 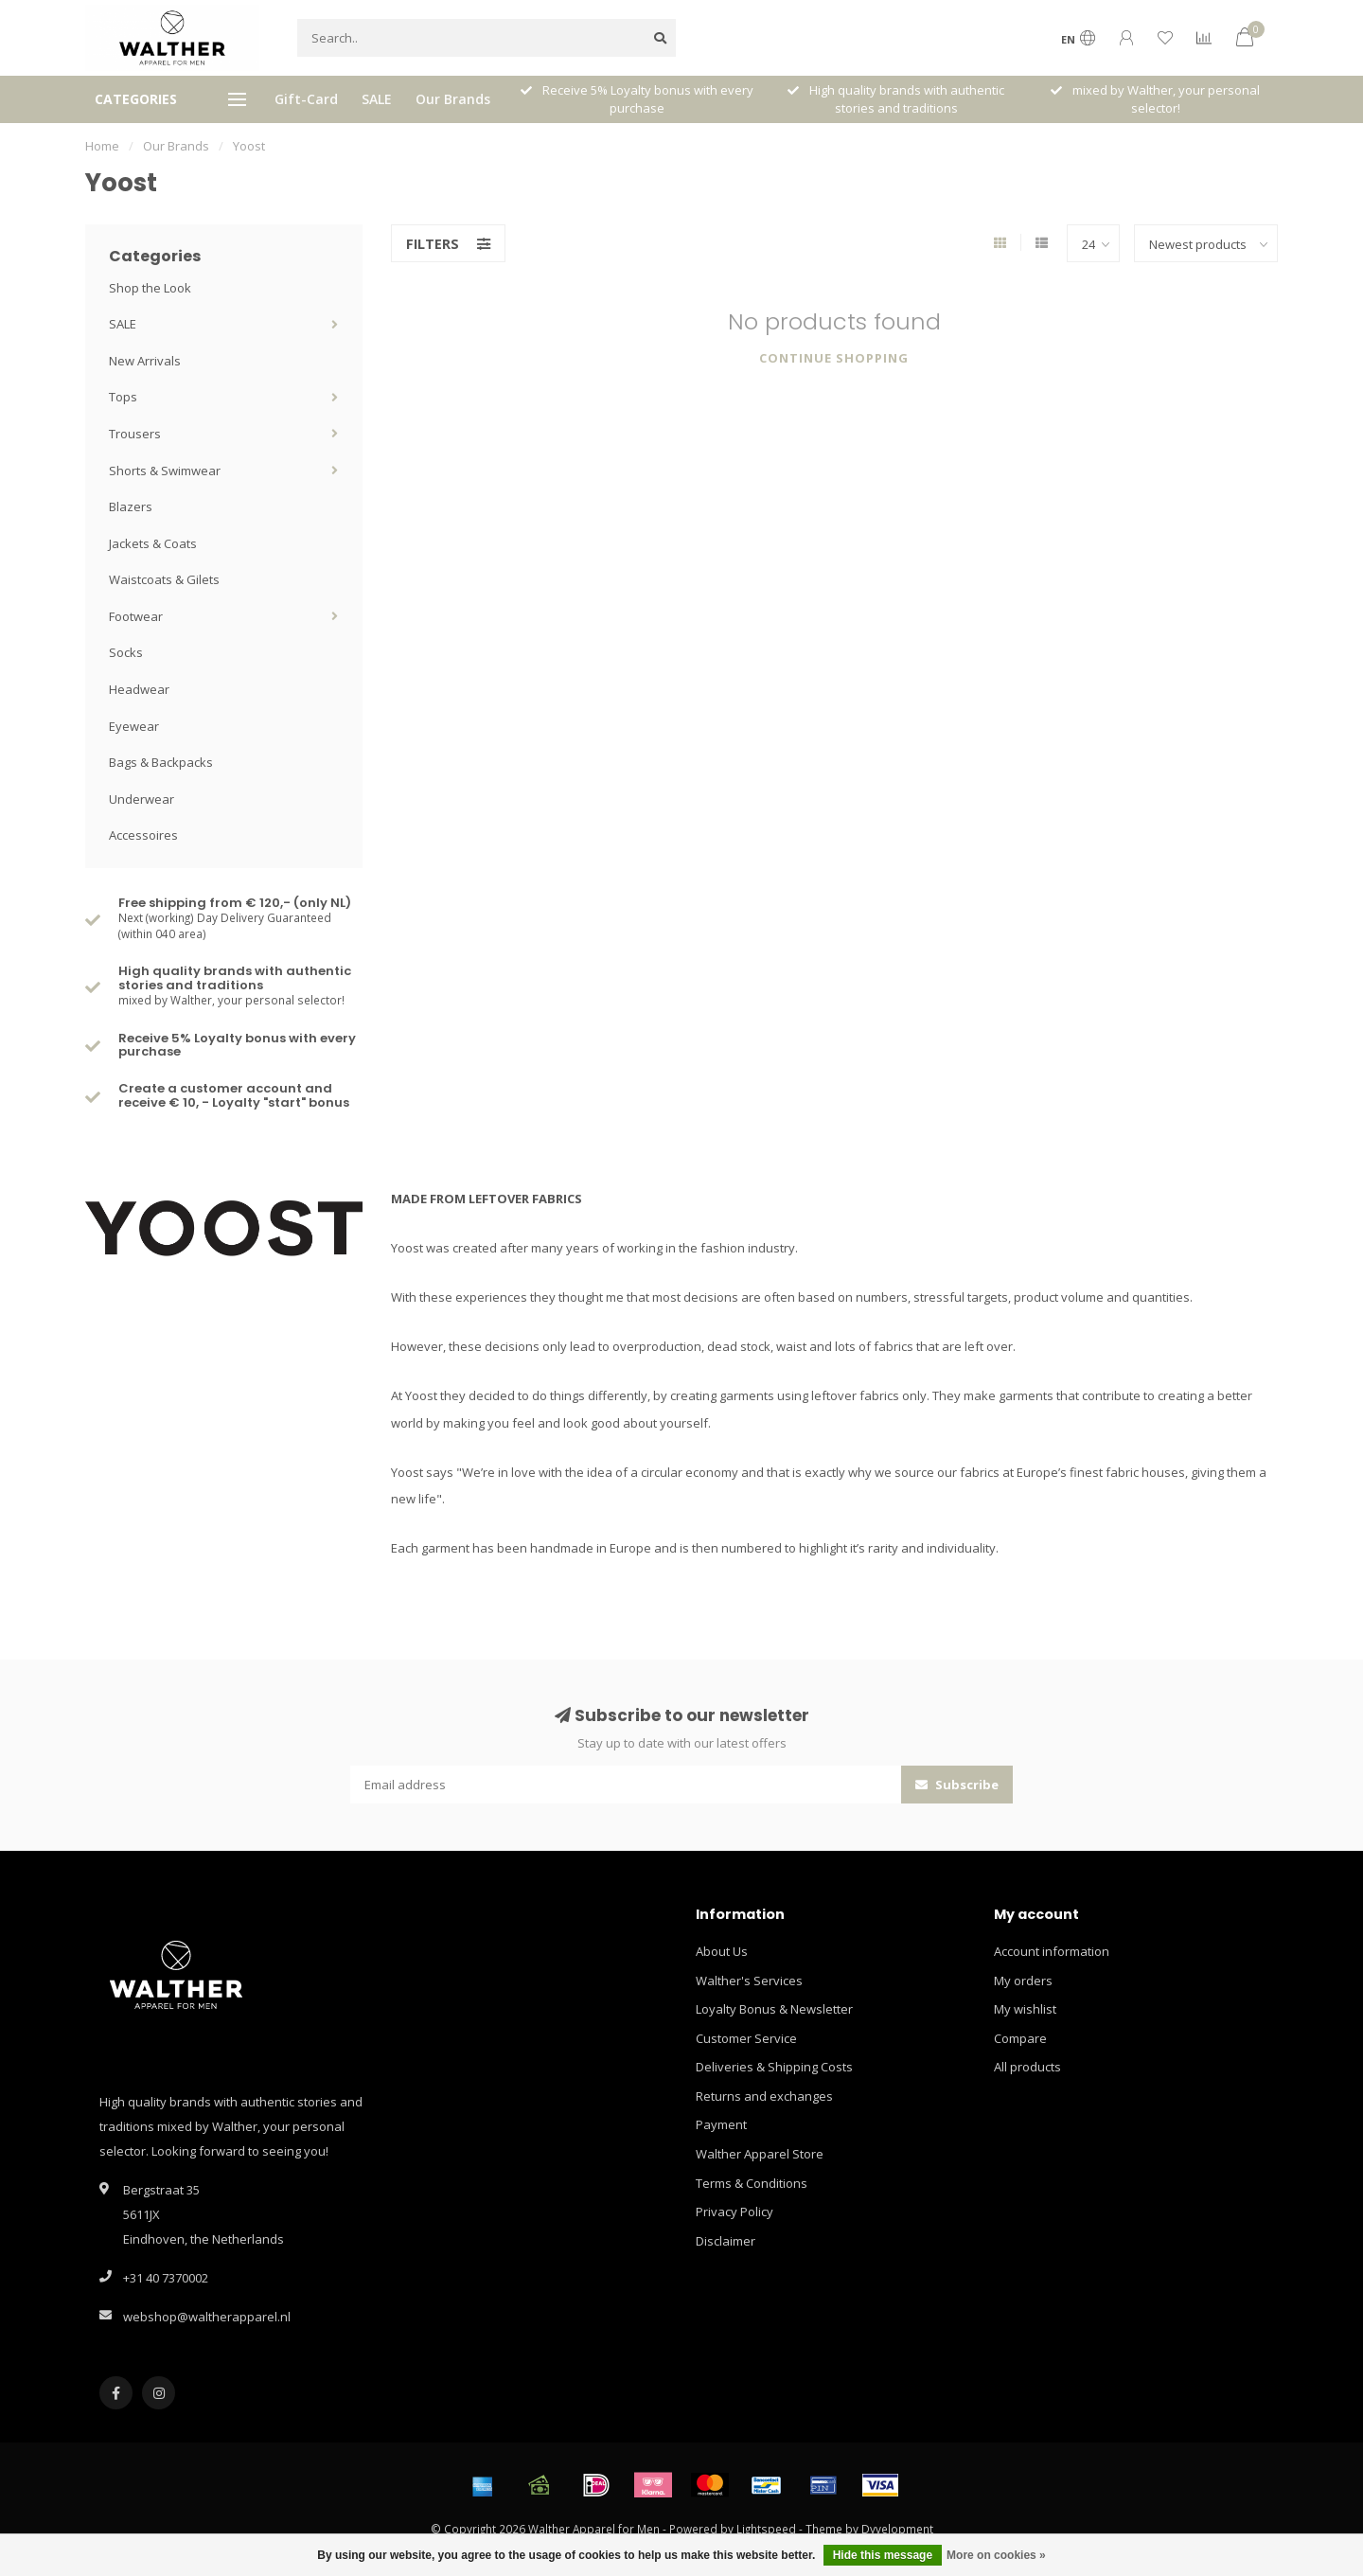 I want to click on Deliveries & Shipping Costs, so click(x=774, y=2066).